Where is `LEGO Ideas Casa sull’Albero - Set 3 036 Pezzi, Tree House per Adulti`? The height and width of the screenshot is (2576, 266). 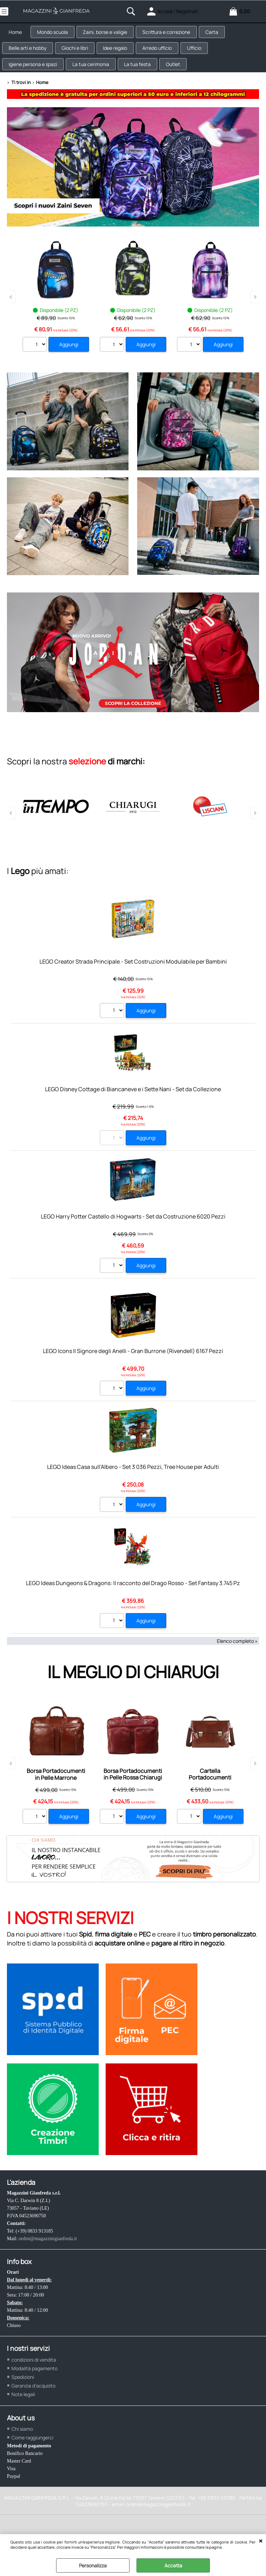
LEGO Ideas Casa sull’Albero - Set 3 036 Pezzi, Tree House per Adulti is located at coordinates (133, 1484).